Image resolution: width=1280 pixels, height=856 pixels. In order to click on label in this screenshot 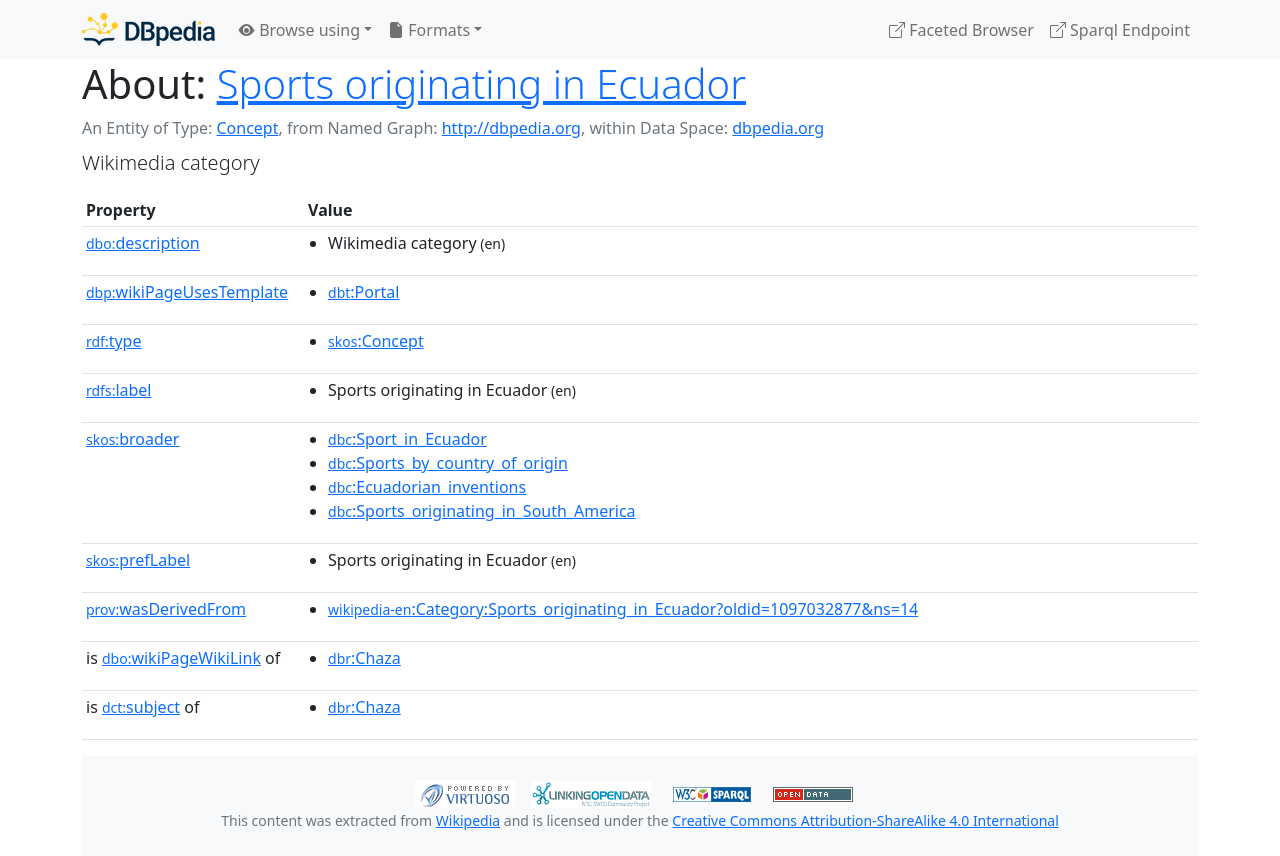, I will do `click(119, 390)`.